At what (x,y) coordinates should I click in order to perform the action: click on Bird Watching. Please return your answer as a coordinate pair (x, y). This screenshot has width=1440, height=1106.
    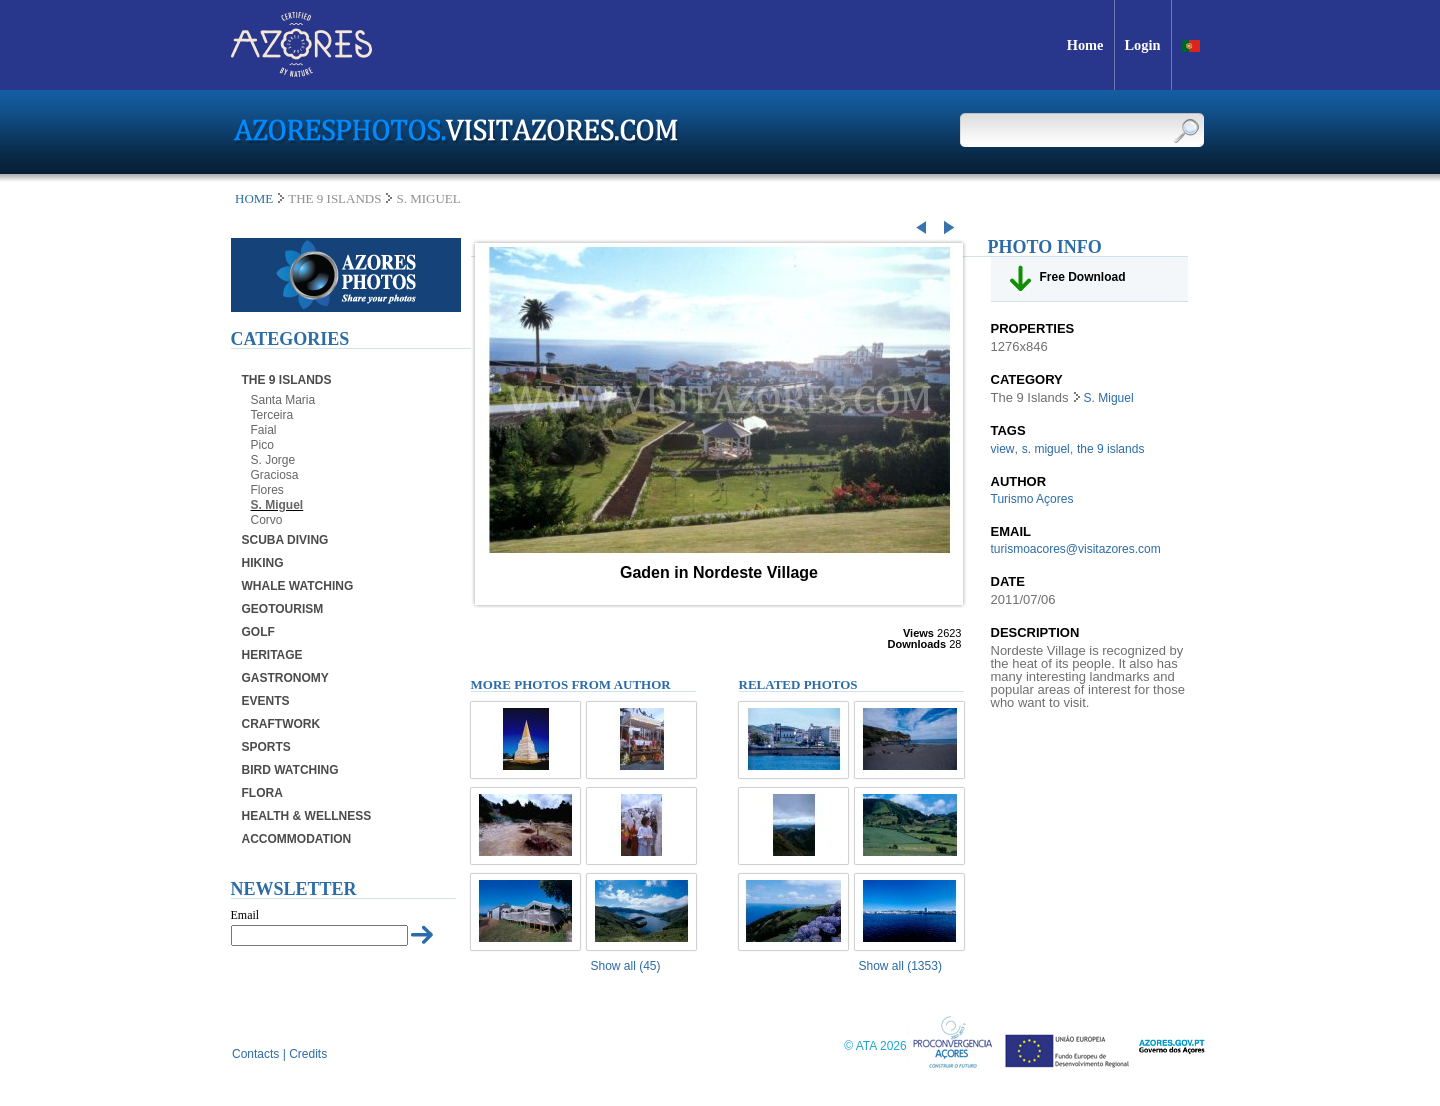
    Looking at the image, I should click on (290, 770).